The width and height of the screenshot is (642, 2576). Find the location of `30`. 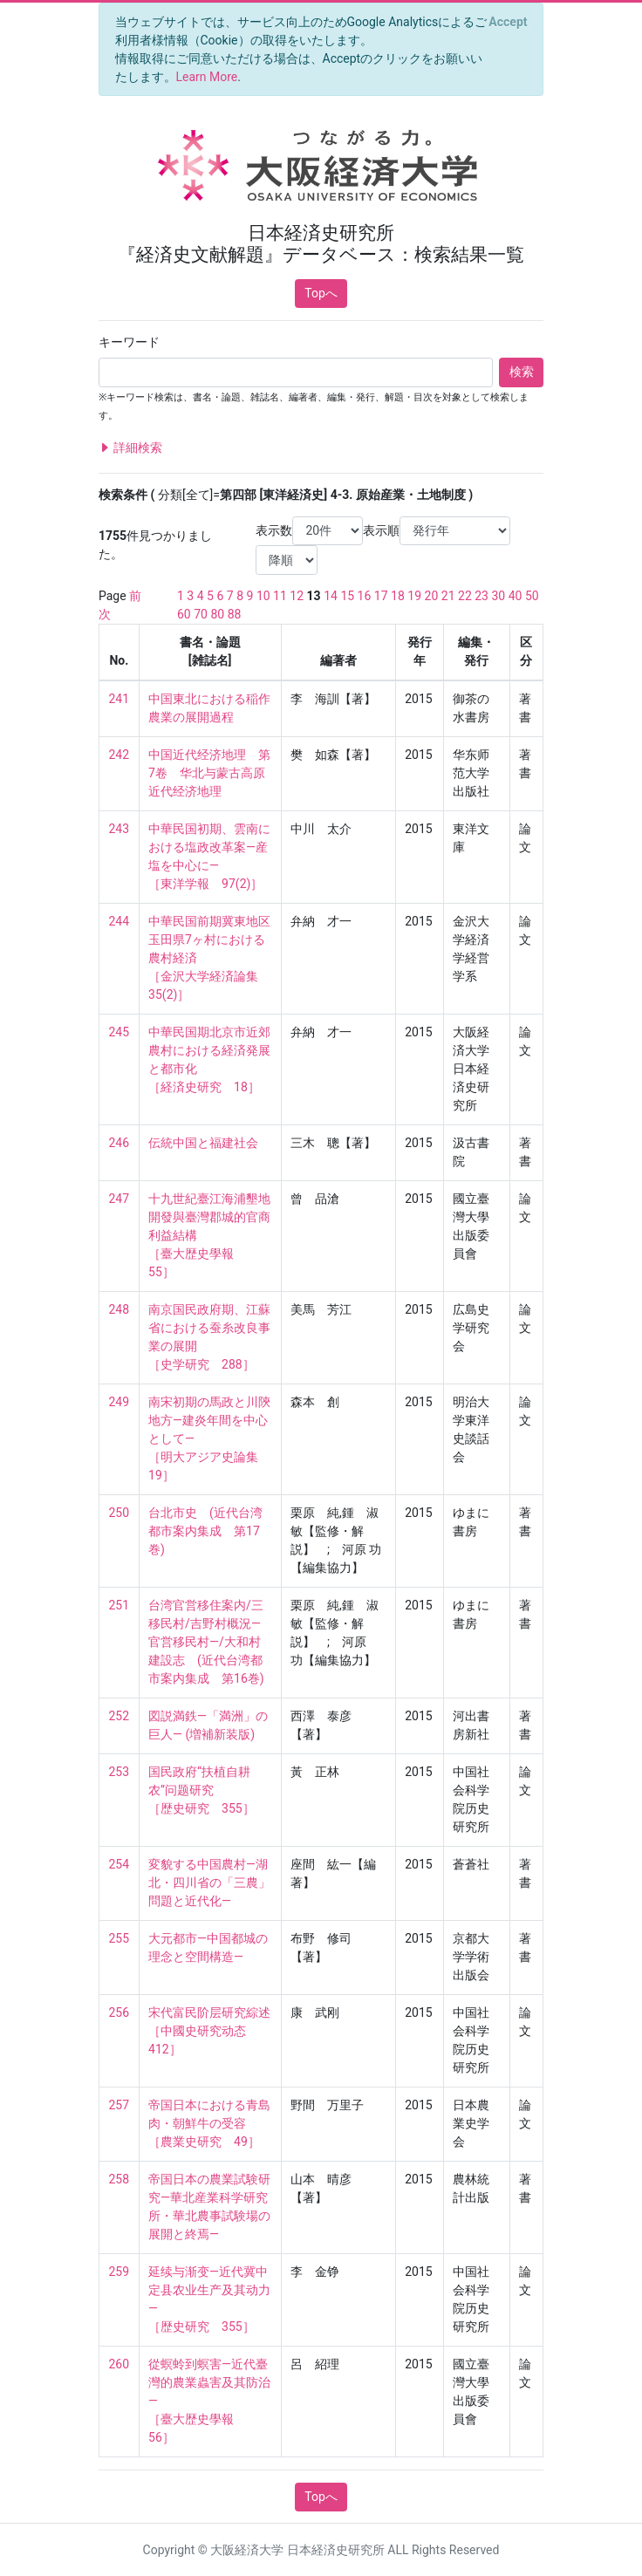

30 is located at coordinates (498, 596).